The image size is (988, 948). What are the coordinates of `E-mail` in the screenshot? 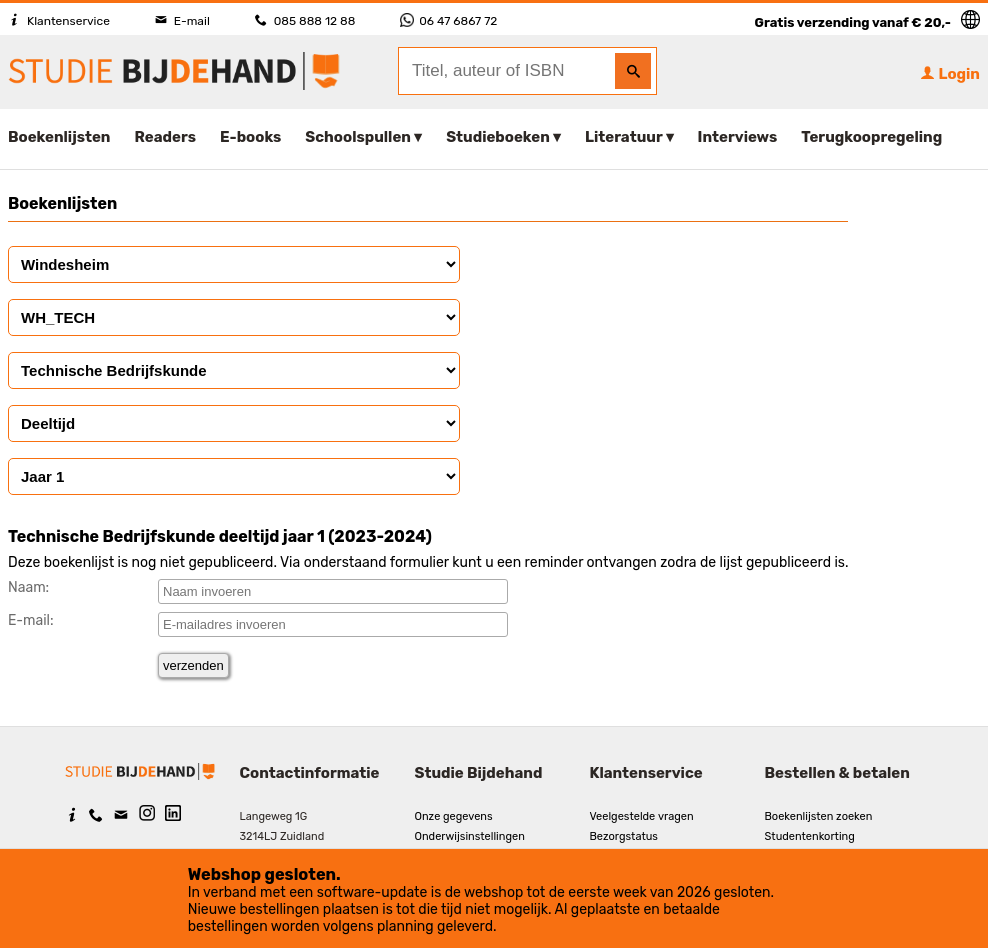 It's located at (182, 21).